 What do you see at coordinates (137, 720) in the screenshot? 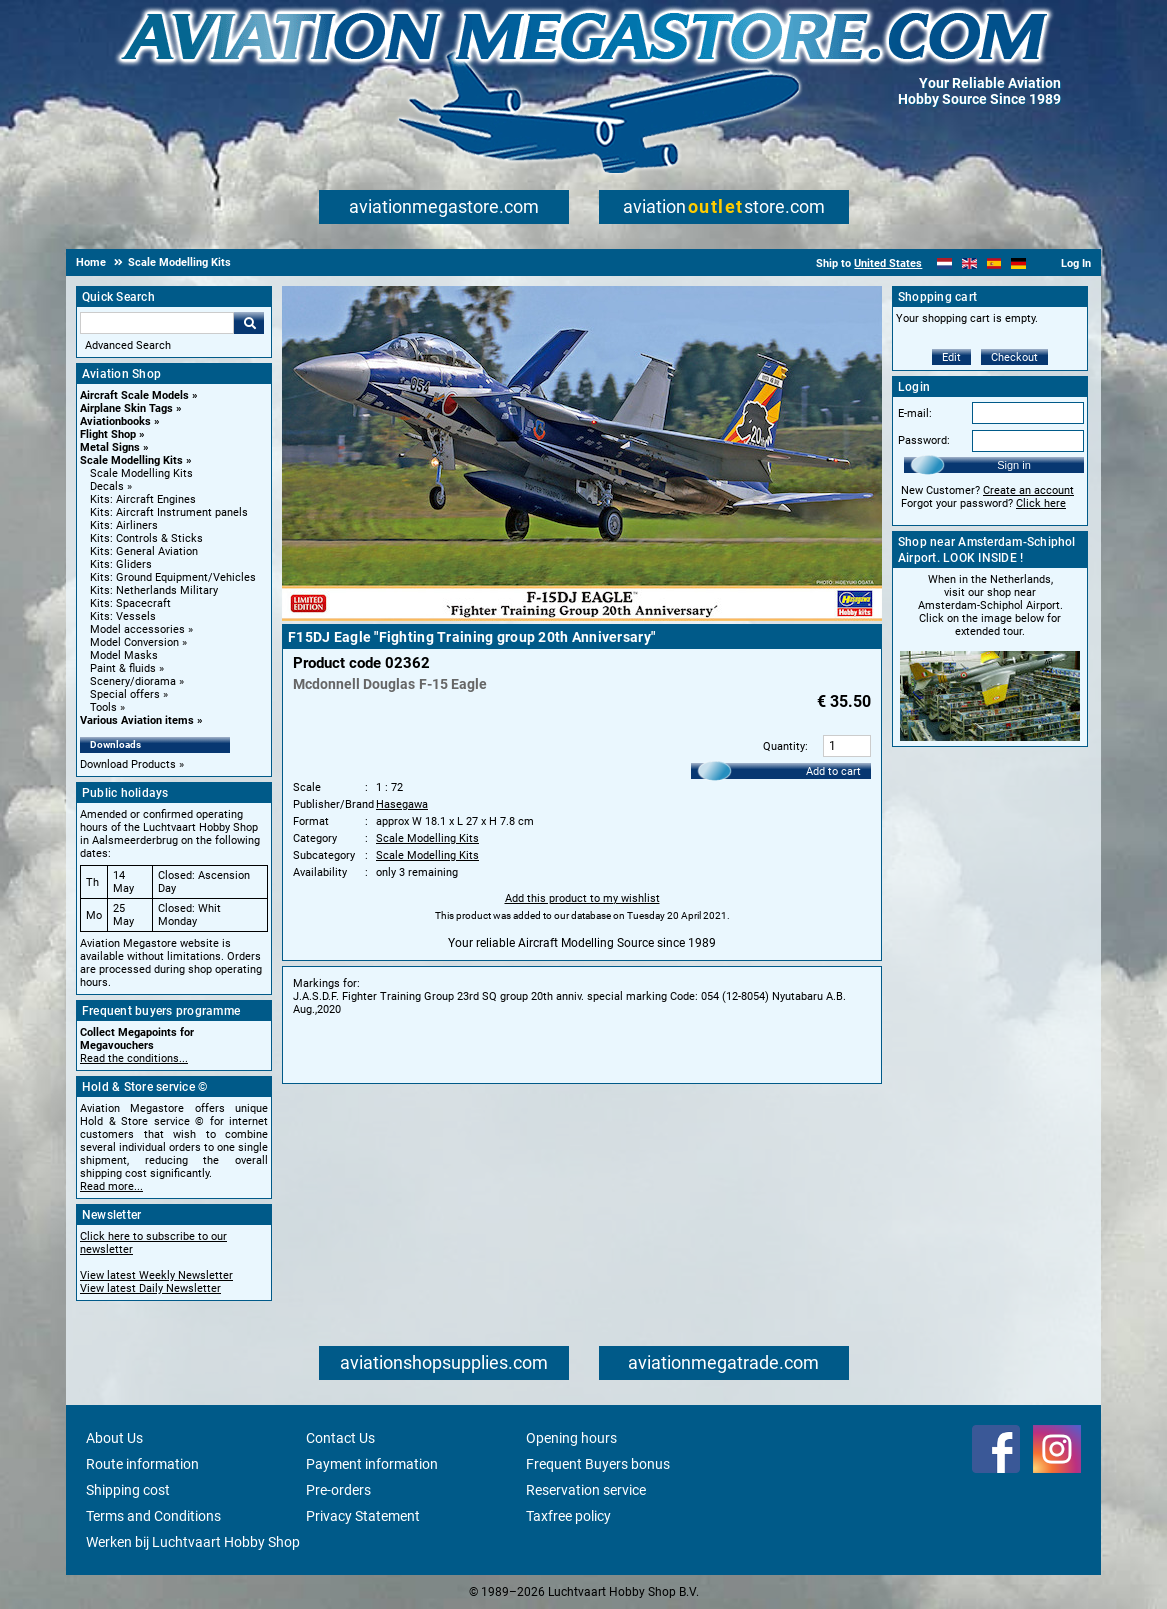
I see `Various Aviation items` at bounding box center [137, 720].